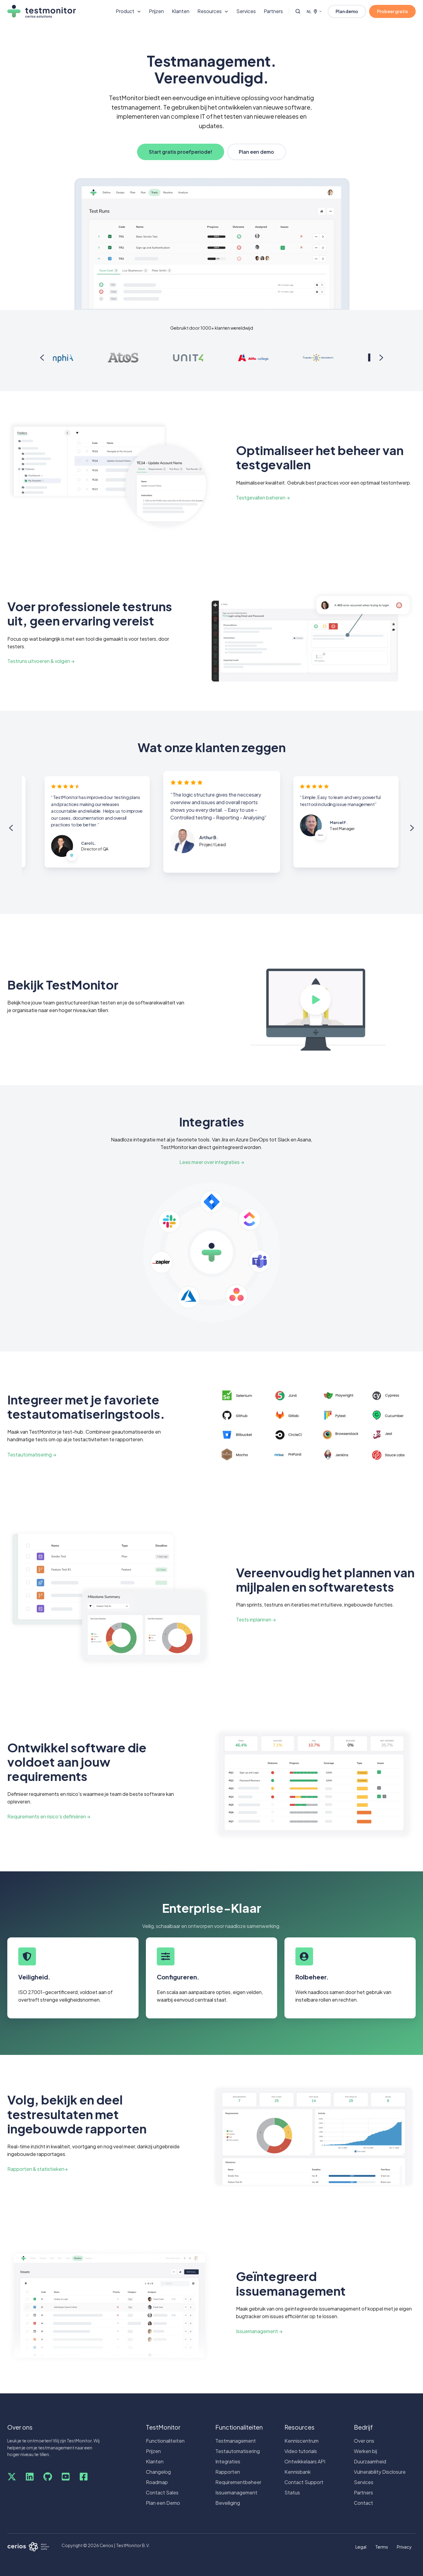 The width and height of the screenshot is (423, 2576). I want to click on Plan een Demo, so click(163, 2503).